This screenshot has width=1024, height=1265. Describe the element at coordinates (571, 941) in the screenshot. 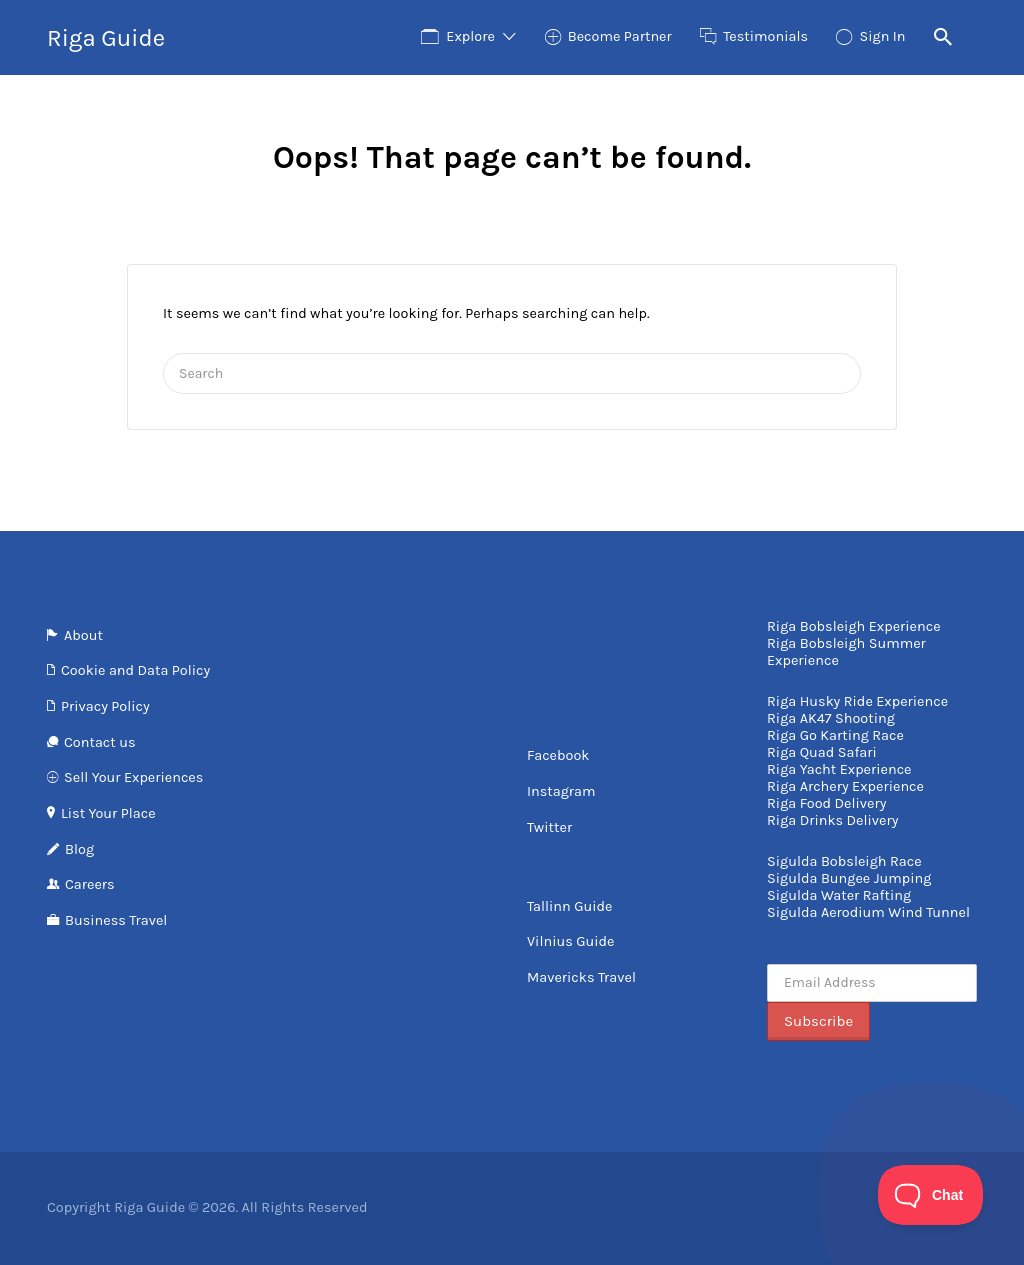

I see `Vilnius Guide` at that location.